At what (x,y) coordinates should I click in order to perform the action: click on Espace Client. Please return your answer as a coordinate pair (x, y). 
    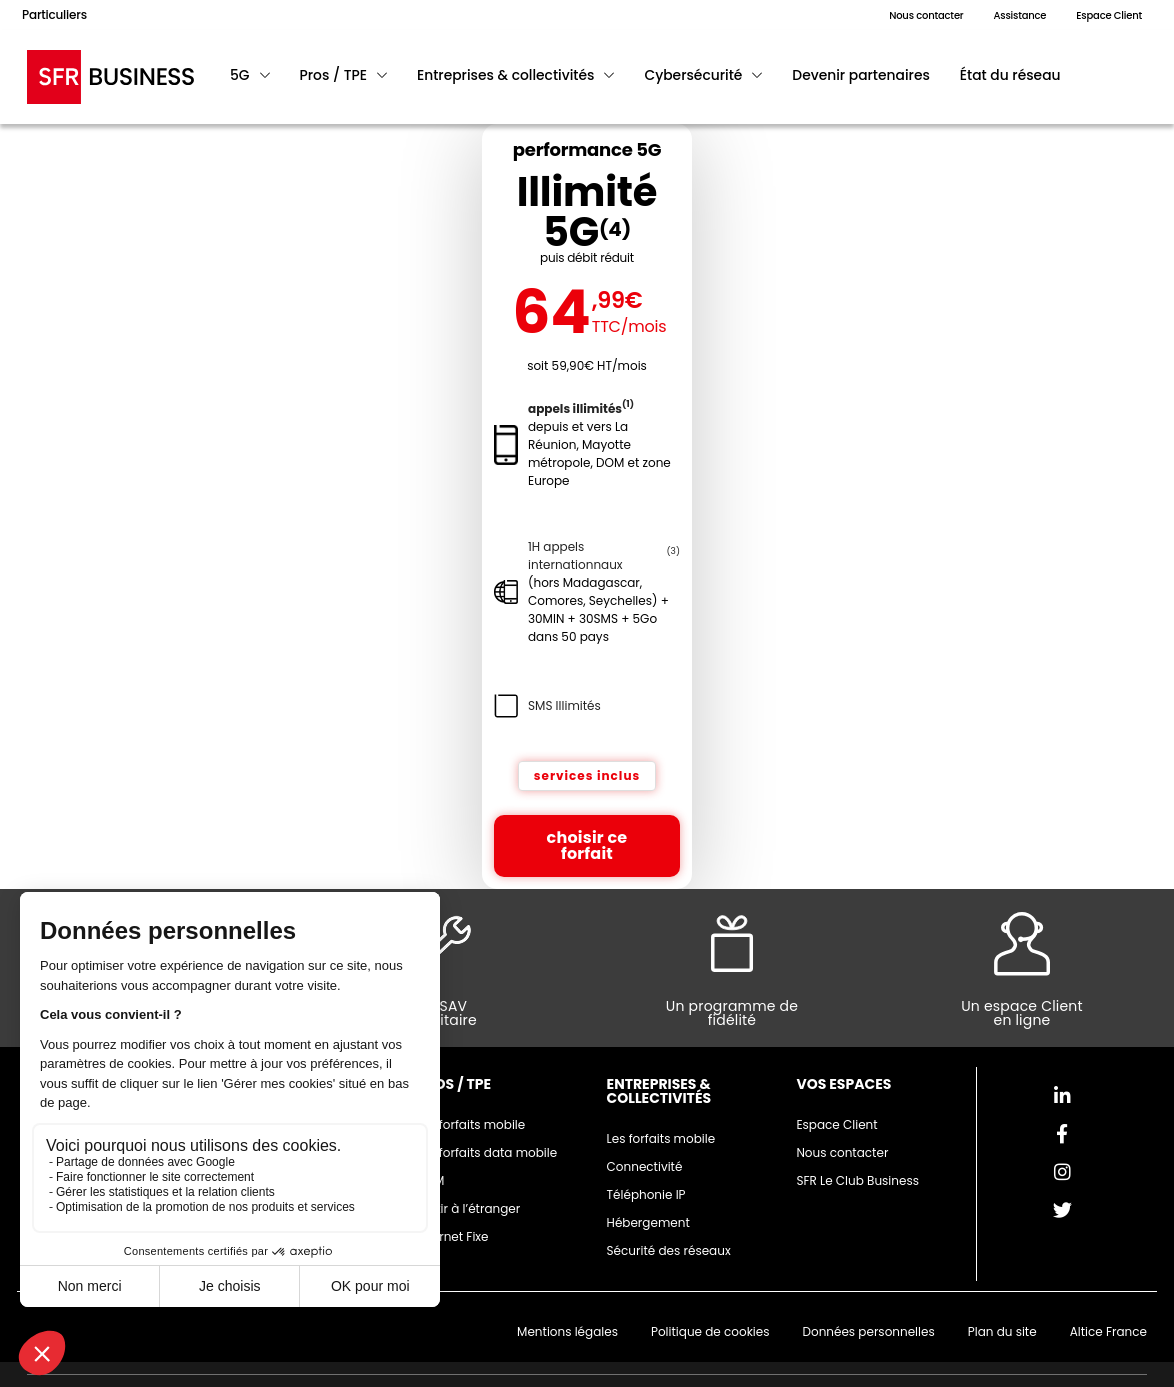
    Looking at the image, I should click on (836, 1124).